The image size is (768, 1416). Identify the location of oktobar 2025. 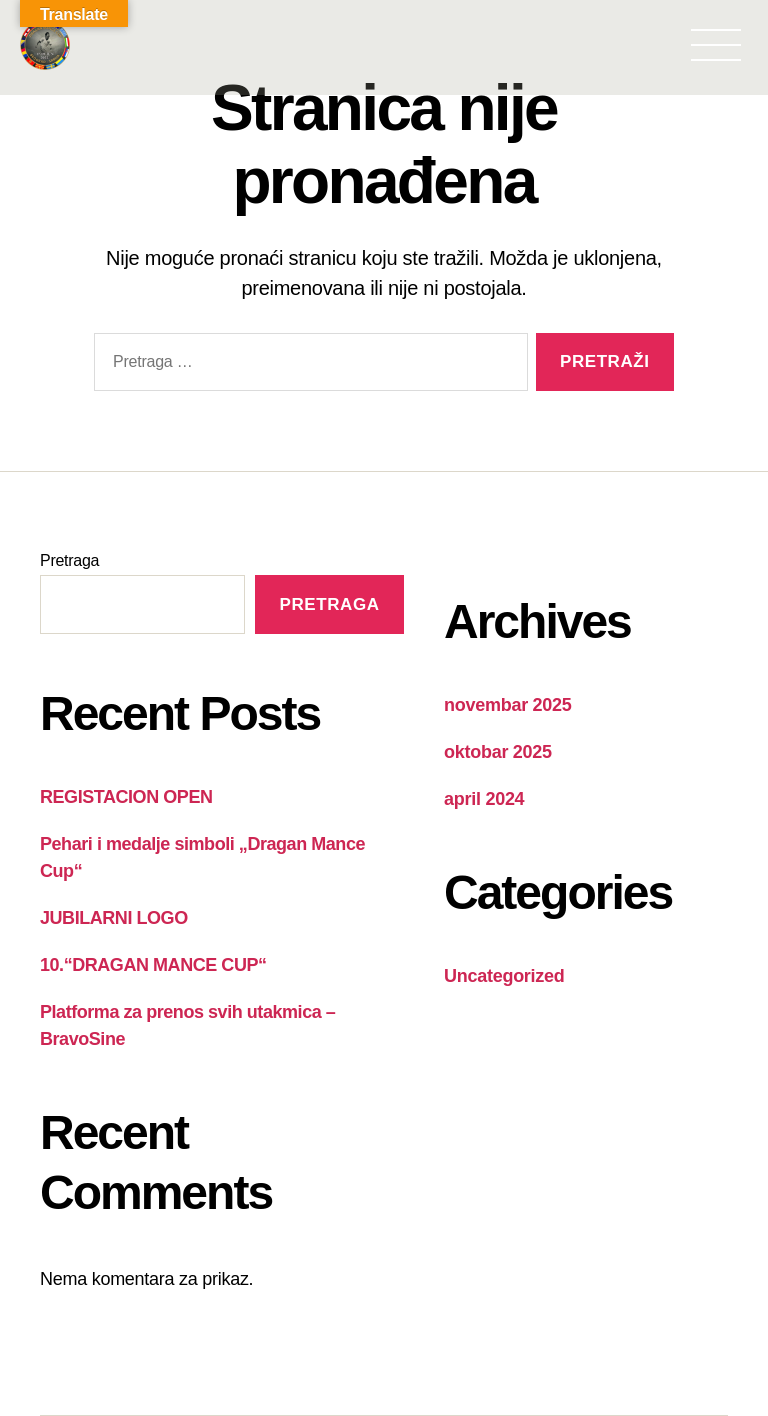
(498, 752).